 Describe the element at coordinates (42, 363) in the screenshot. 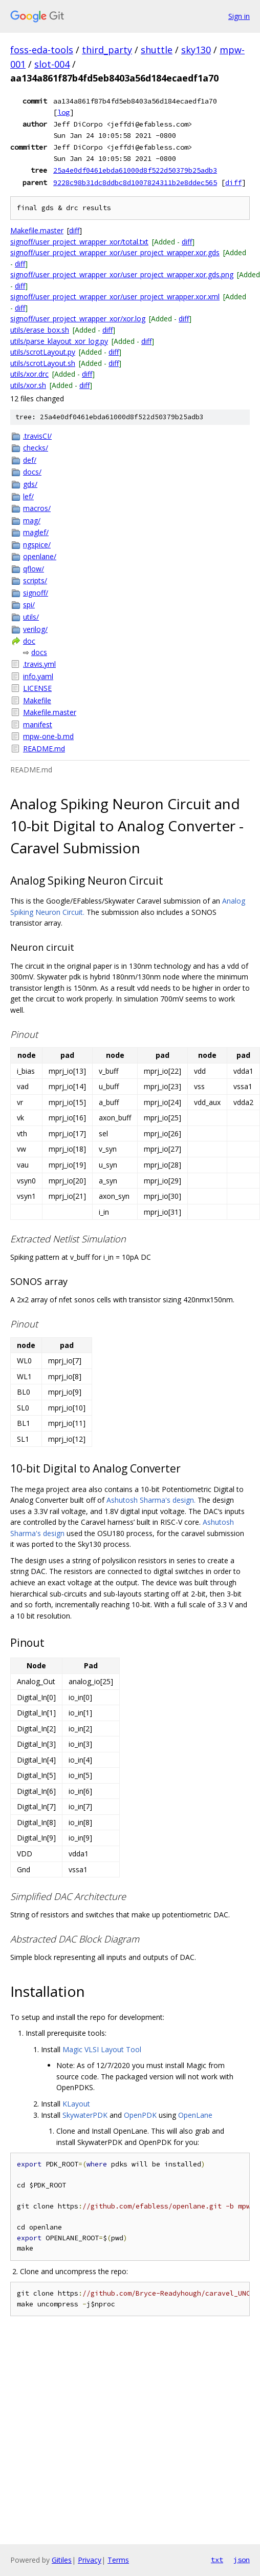

I see `utils/scrotLayout.sh` at that location.